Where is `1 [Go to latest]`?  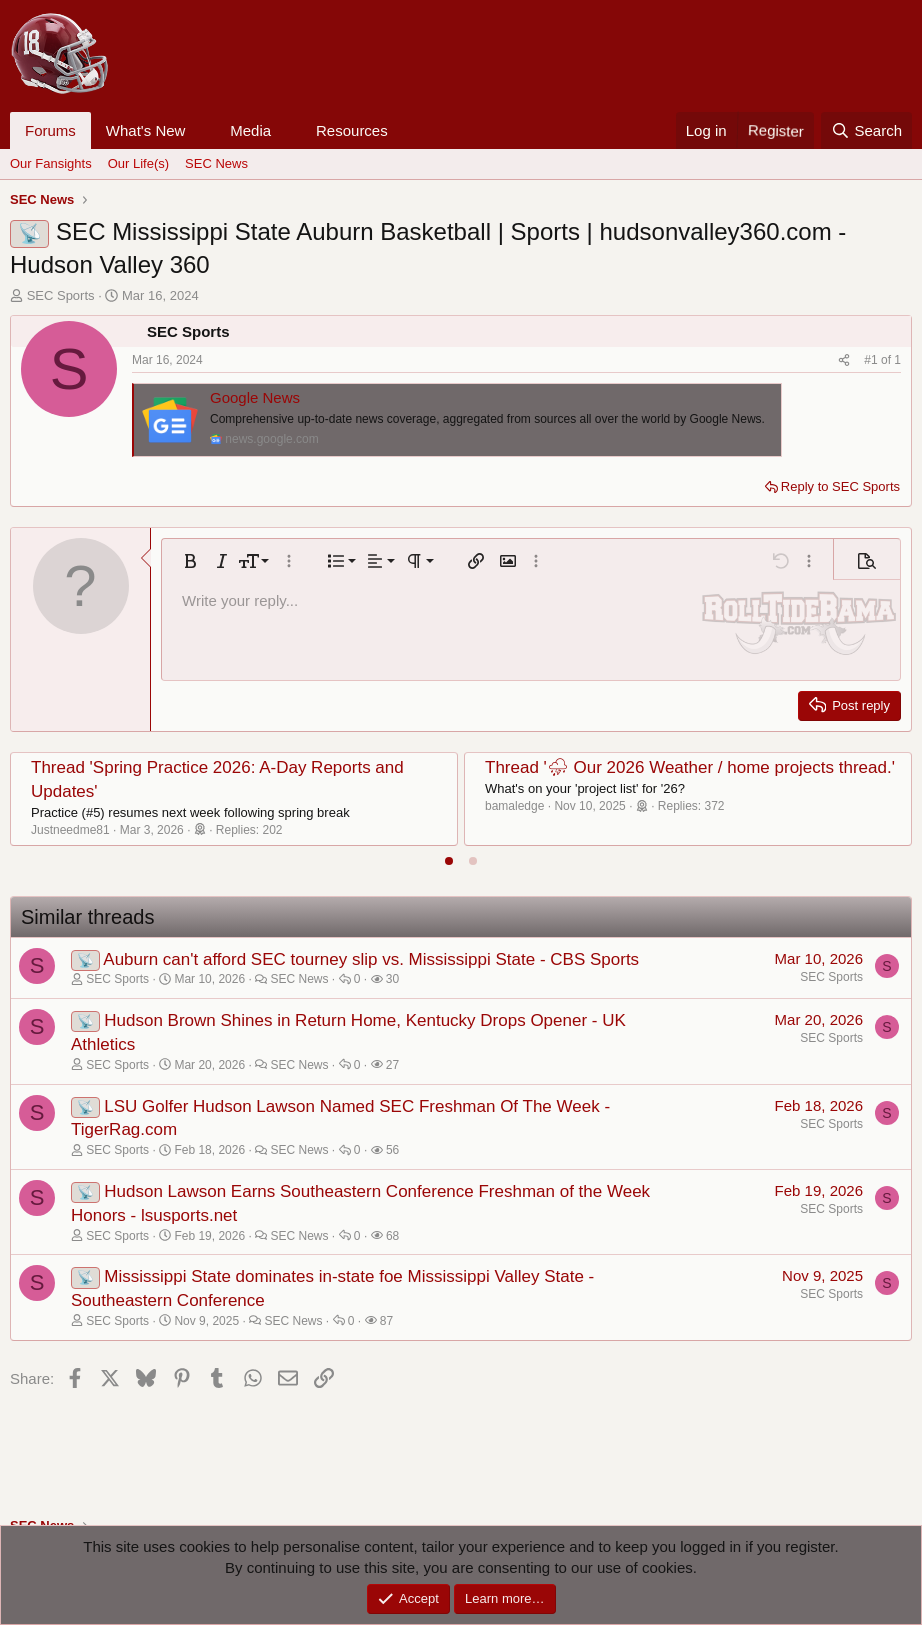 1 [Go to latest] is located at coordinates (897, 360).